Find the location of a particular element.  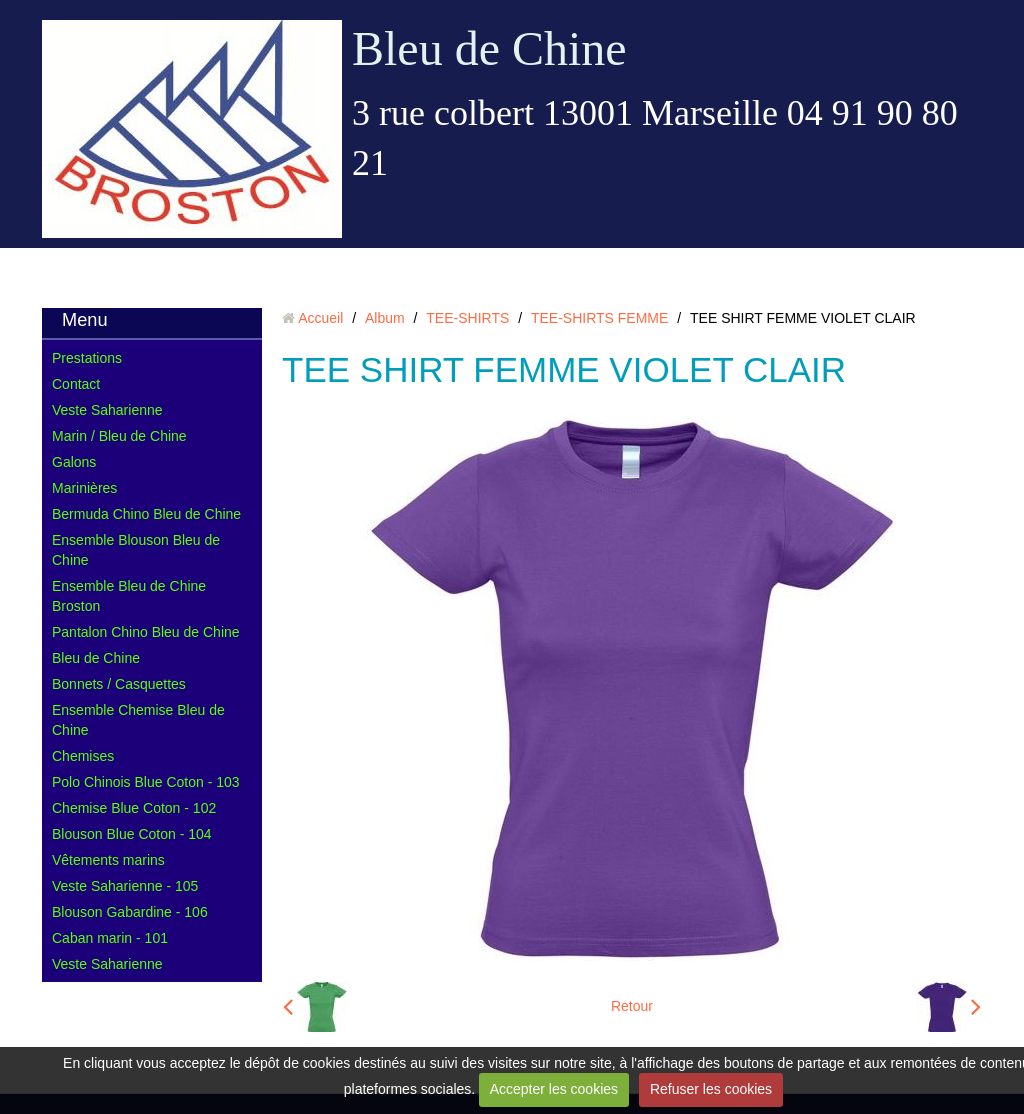

Vêtements marins is located at coordinates (108, 860).